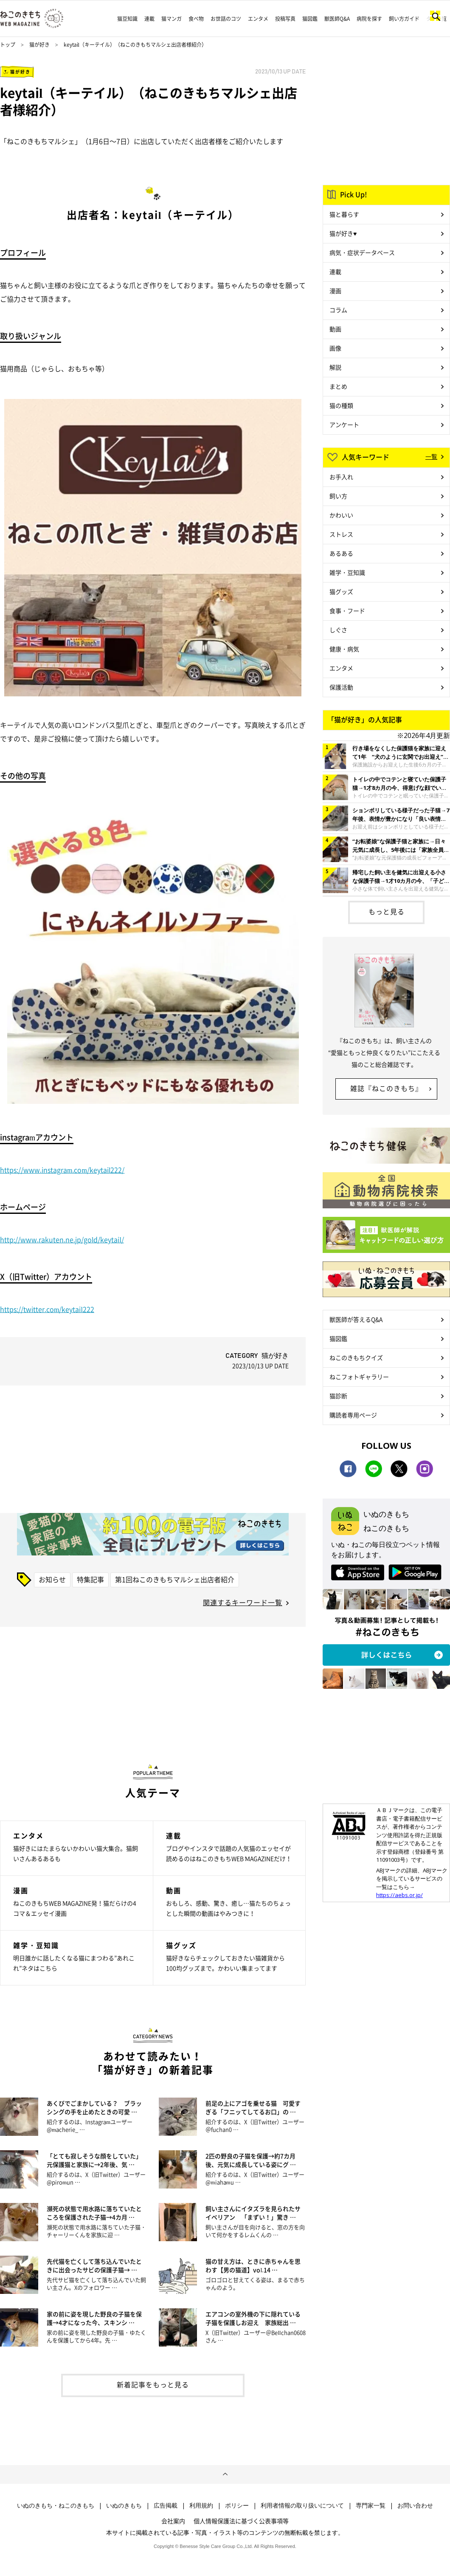 This screenshot has height=2576, width=450. What do you see at coordinates (341, 476) in the screenshot?
I see `お手入れ` at bounding box center [341, 476].